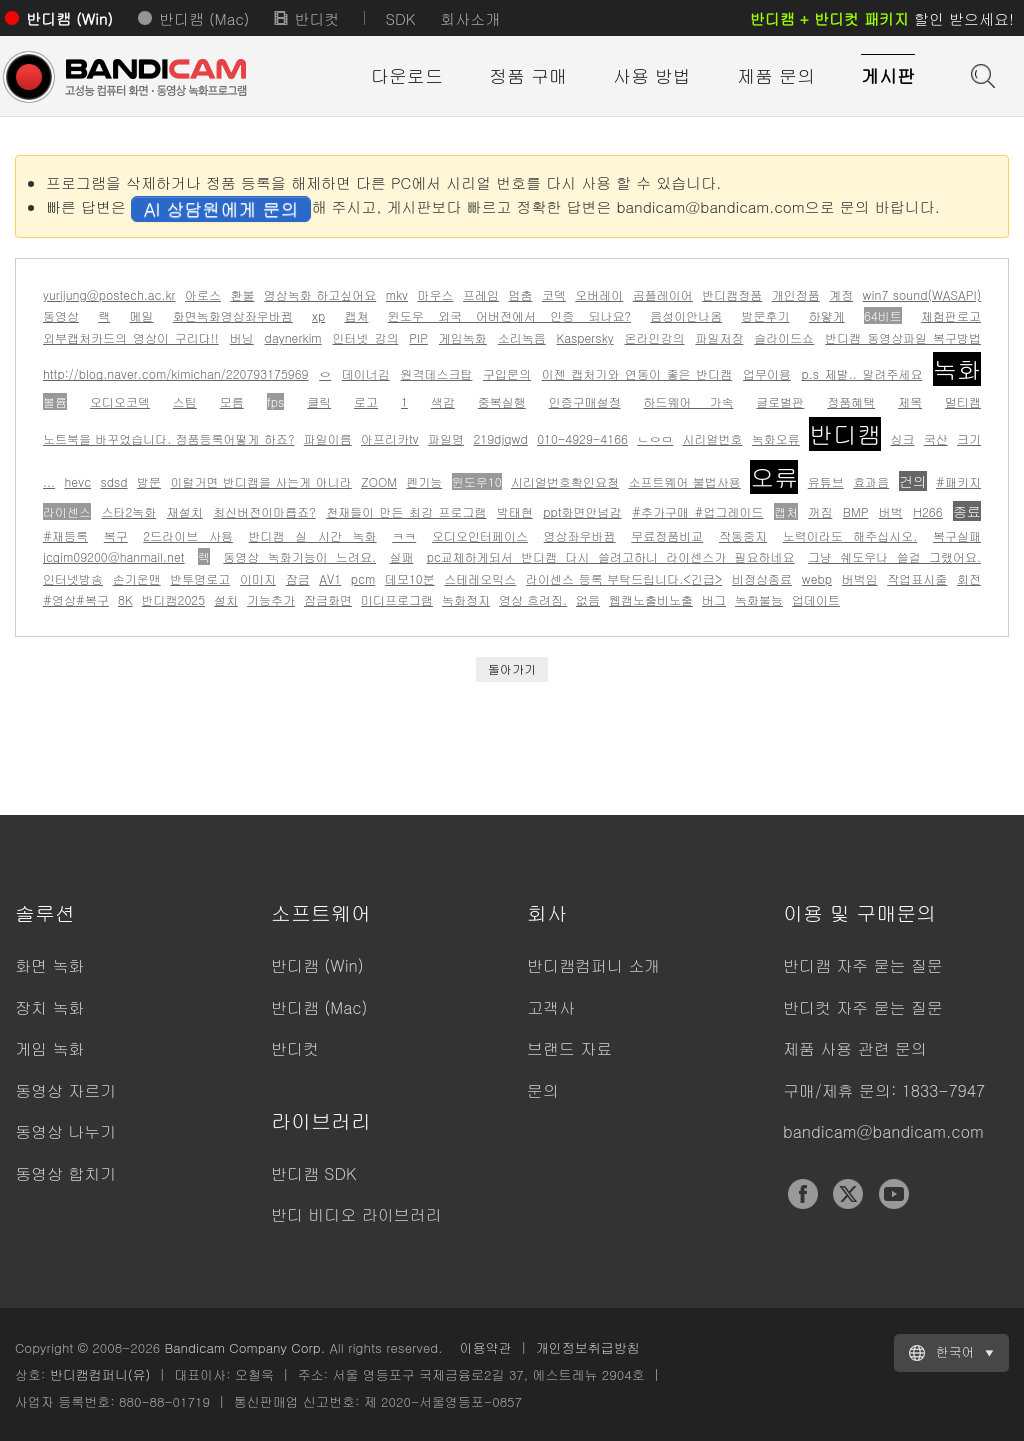  What do you see at coordinates (565, 481) in the screenshot?
I see `시리얼번호확인요청` at bounding box center [565, 481].